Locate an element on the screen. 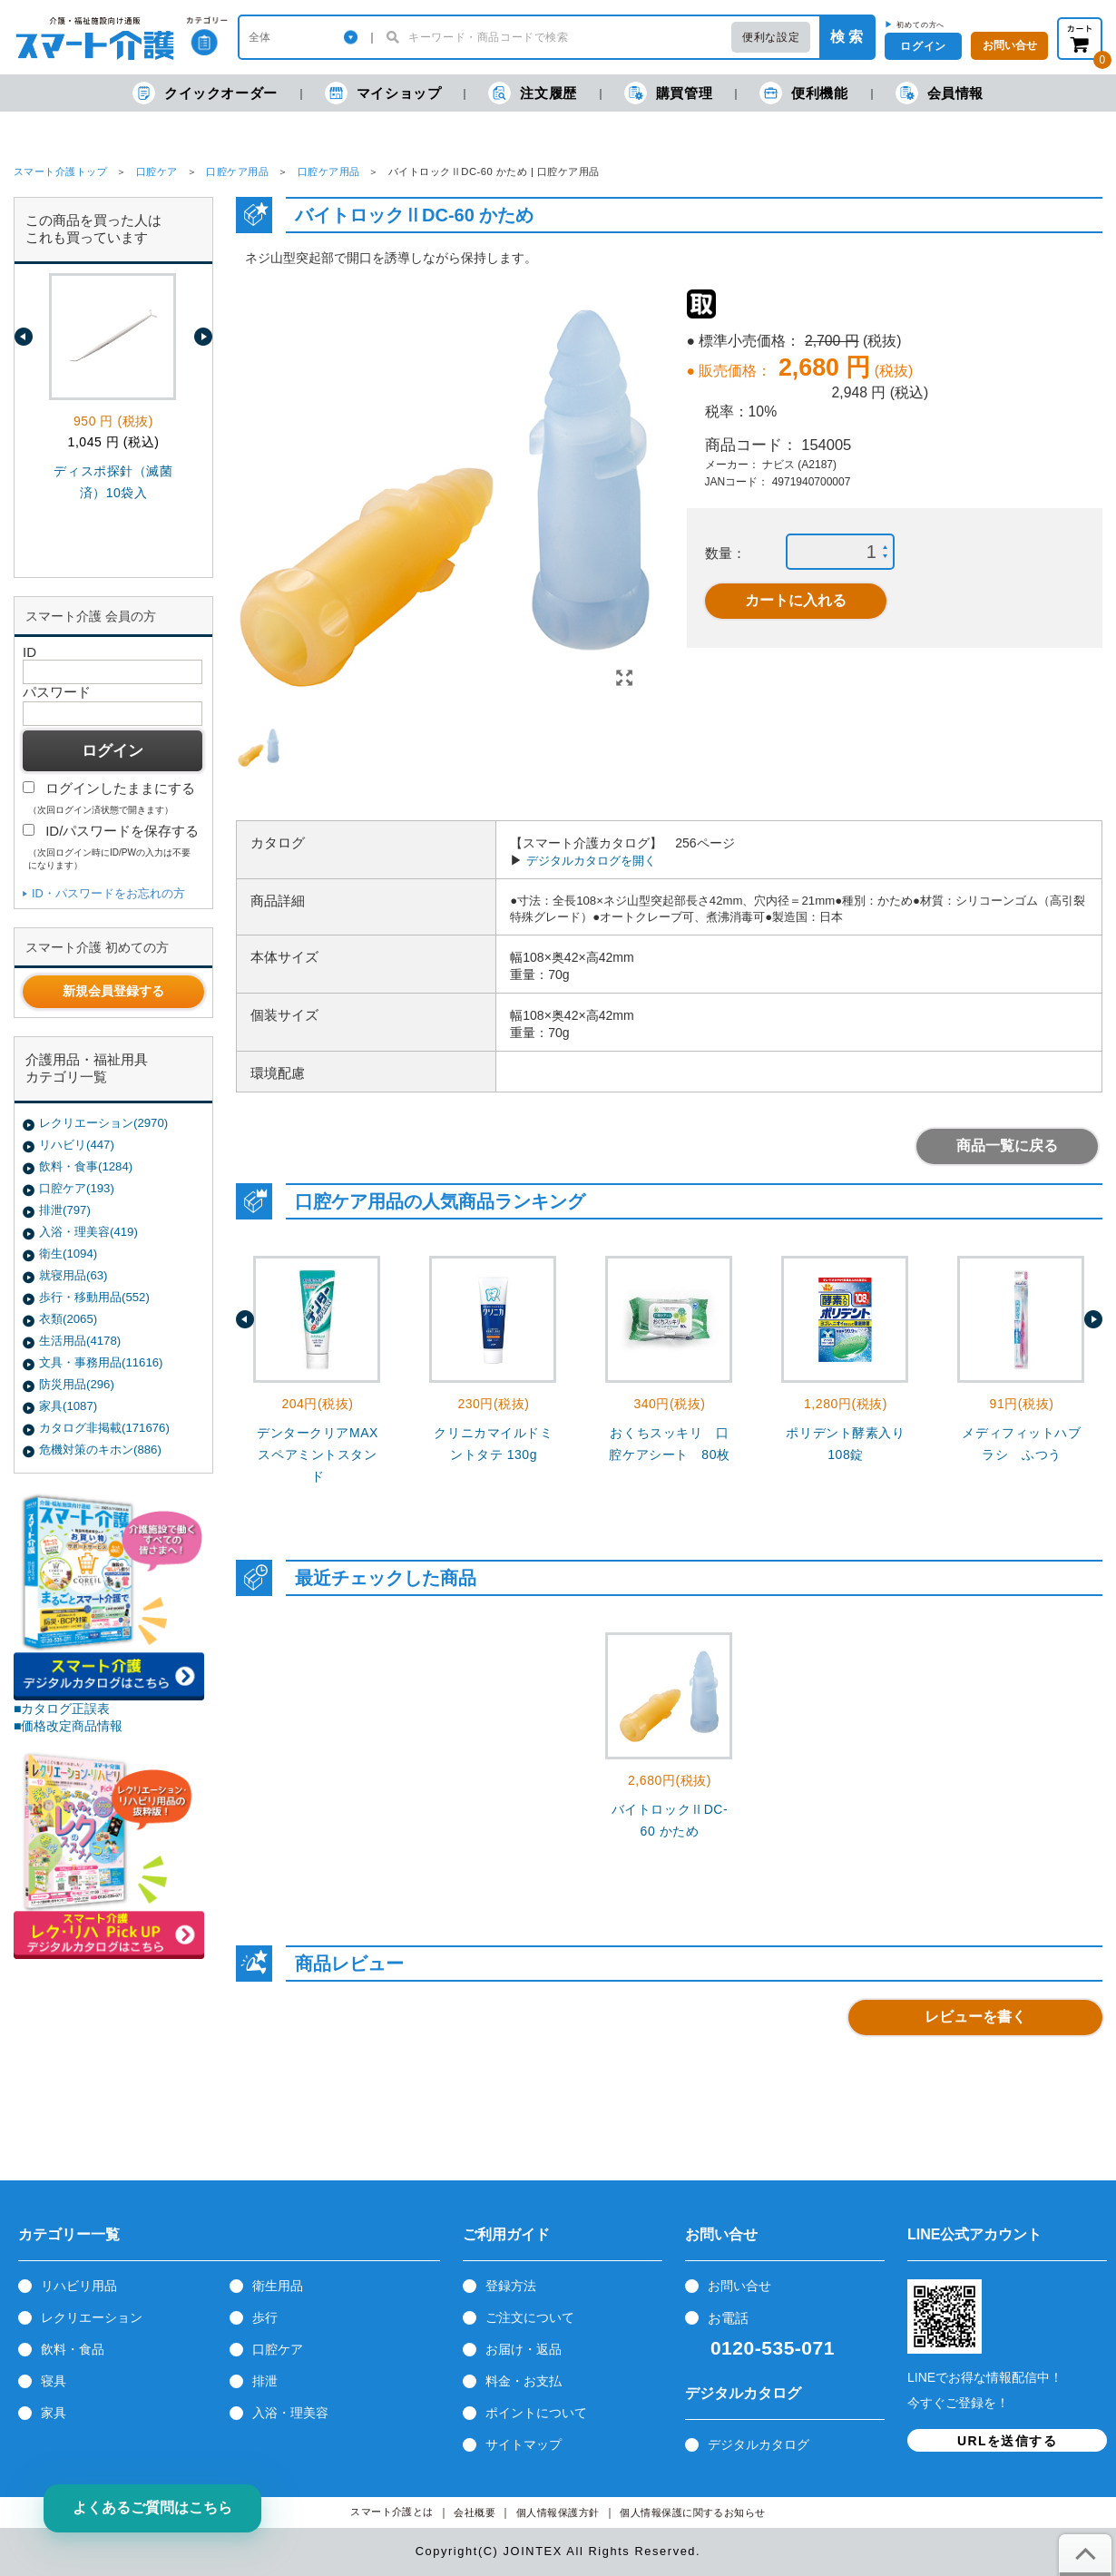  お届け・返品 is located at coordinates (523, 2349).